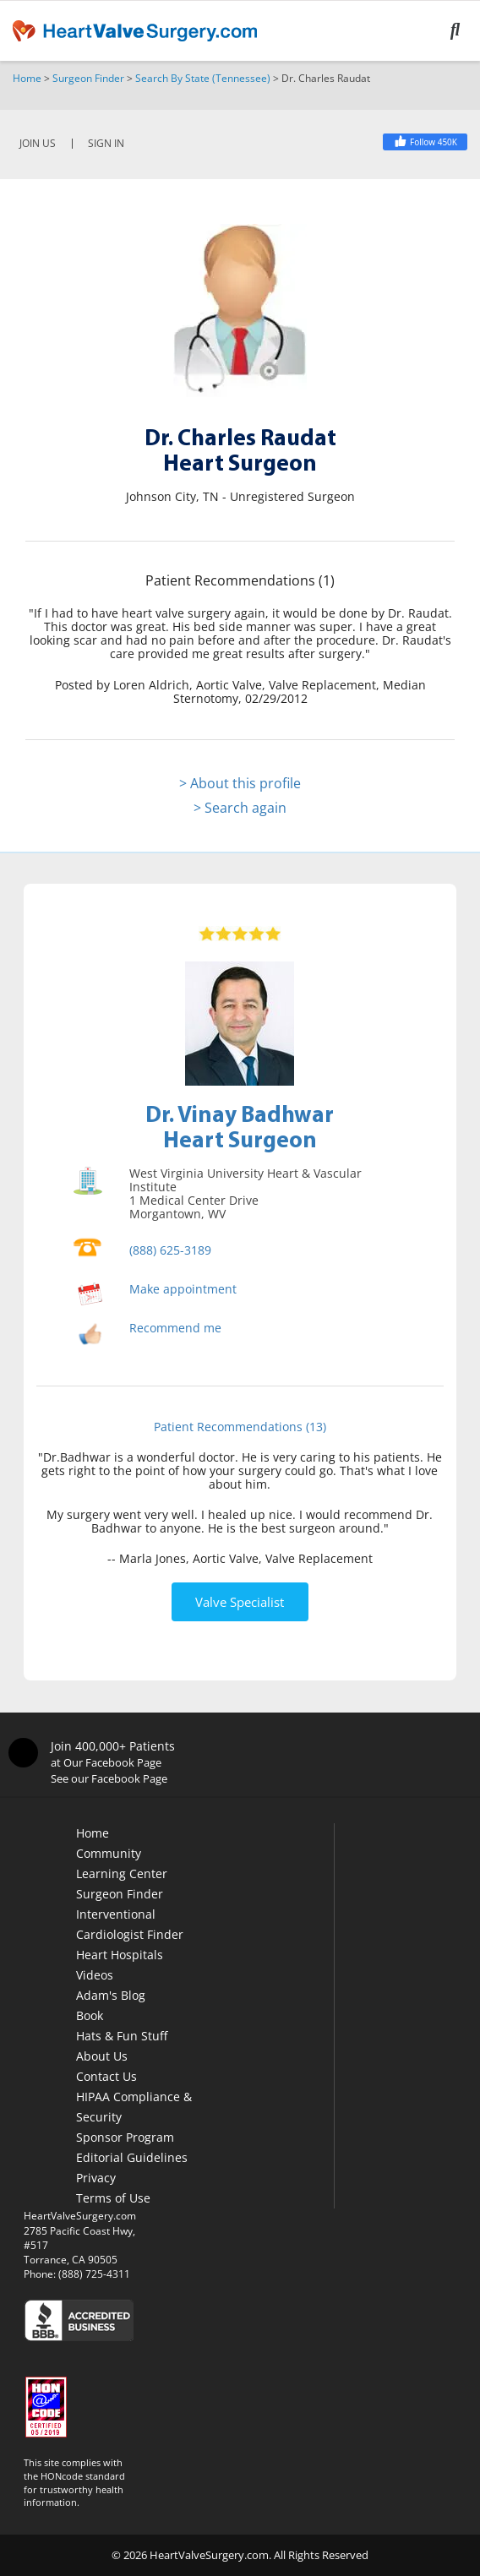 The height and width of the screenshot is (2576, 480). I want to click on Community, so click(108, 1853).